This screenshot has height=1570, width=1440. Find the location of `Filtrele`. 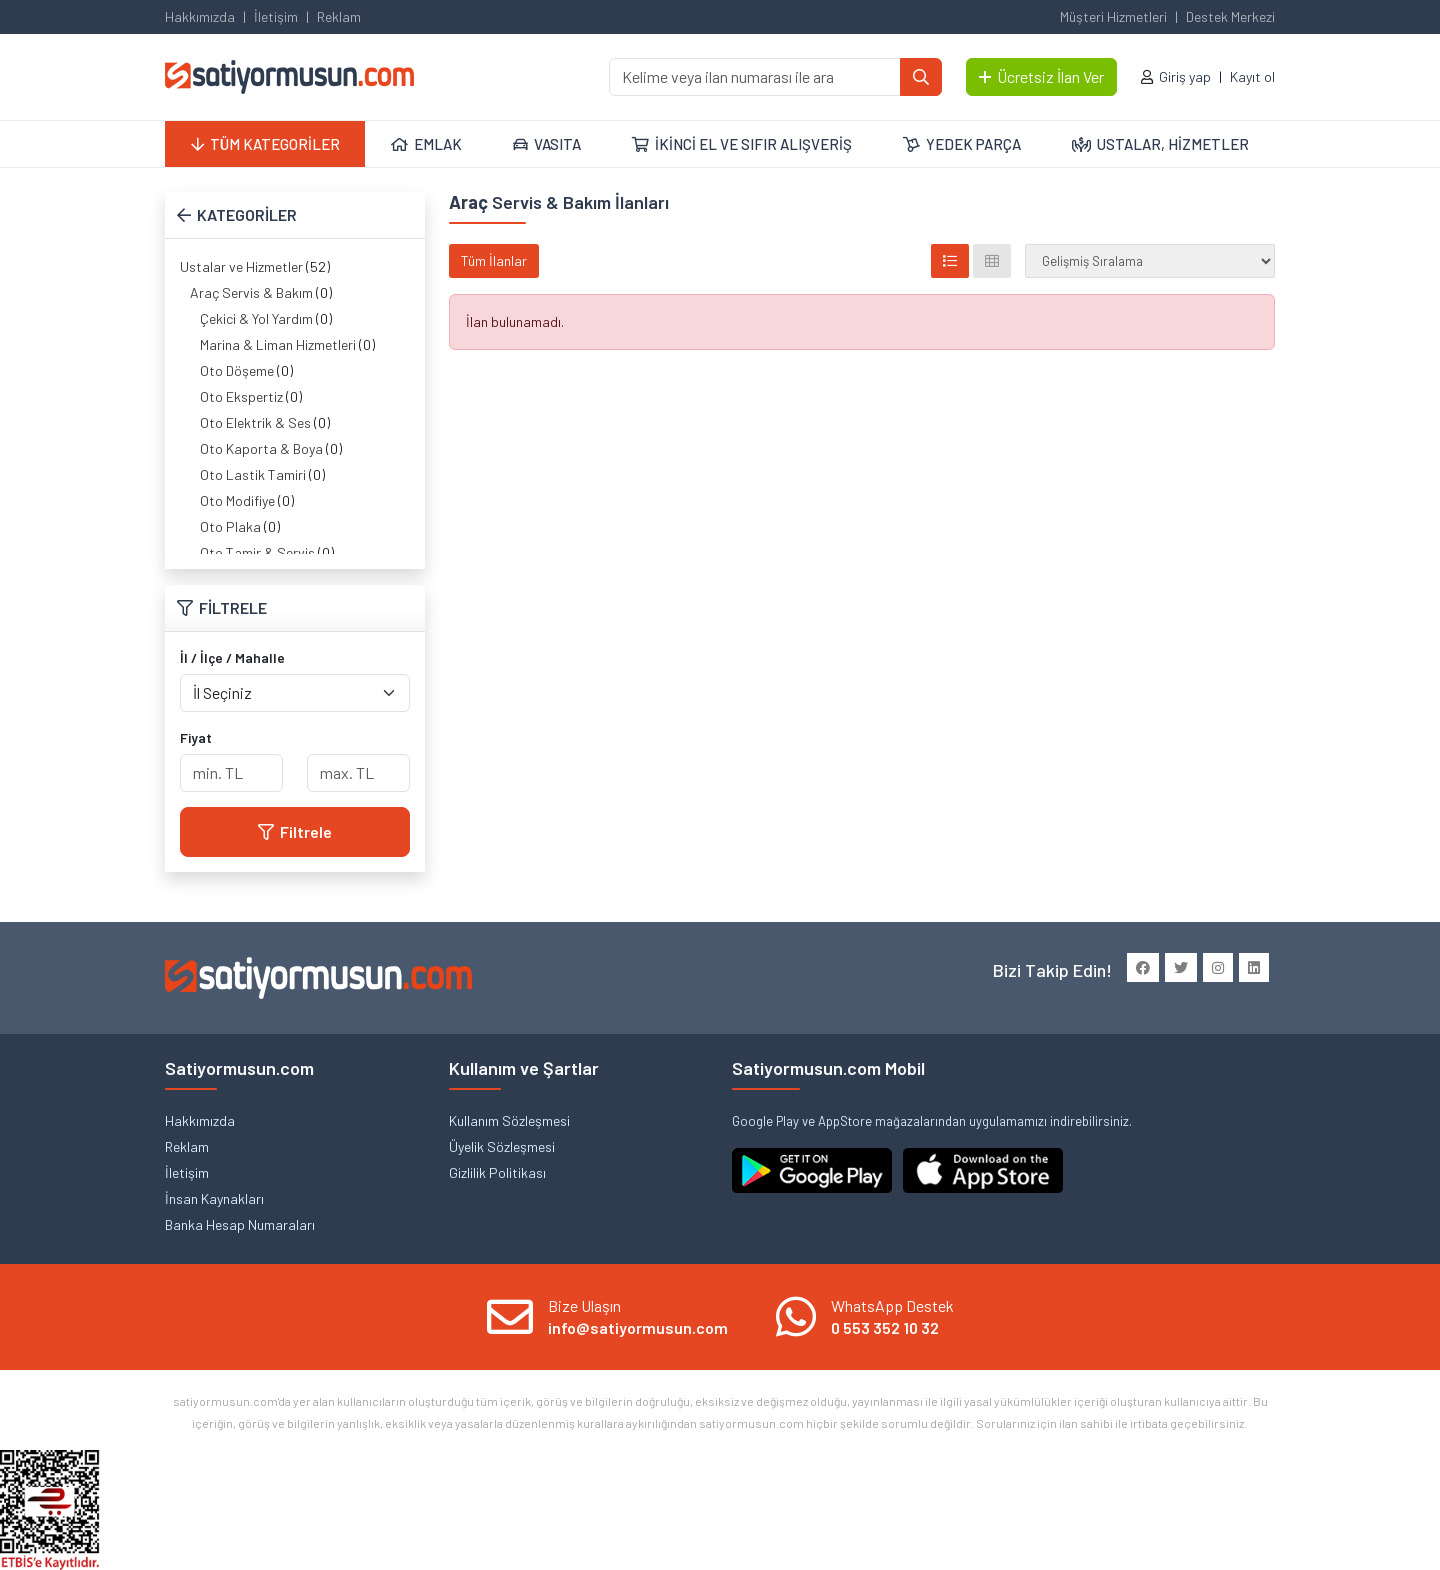

Filtrele is located at coordinates (295, 831).